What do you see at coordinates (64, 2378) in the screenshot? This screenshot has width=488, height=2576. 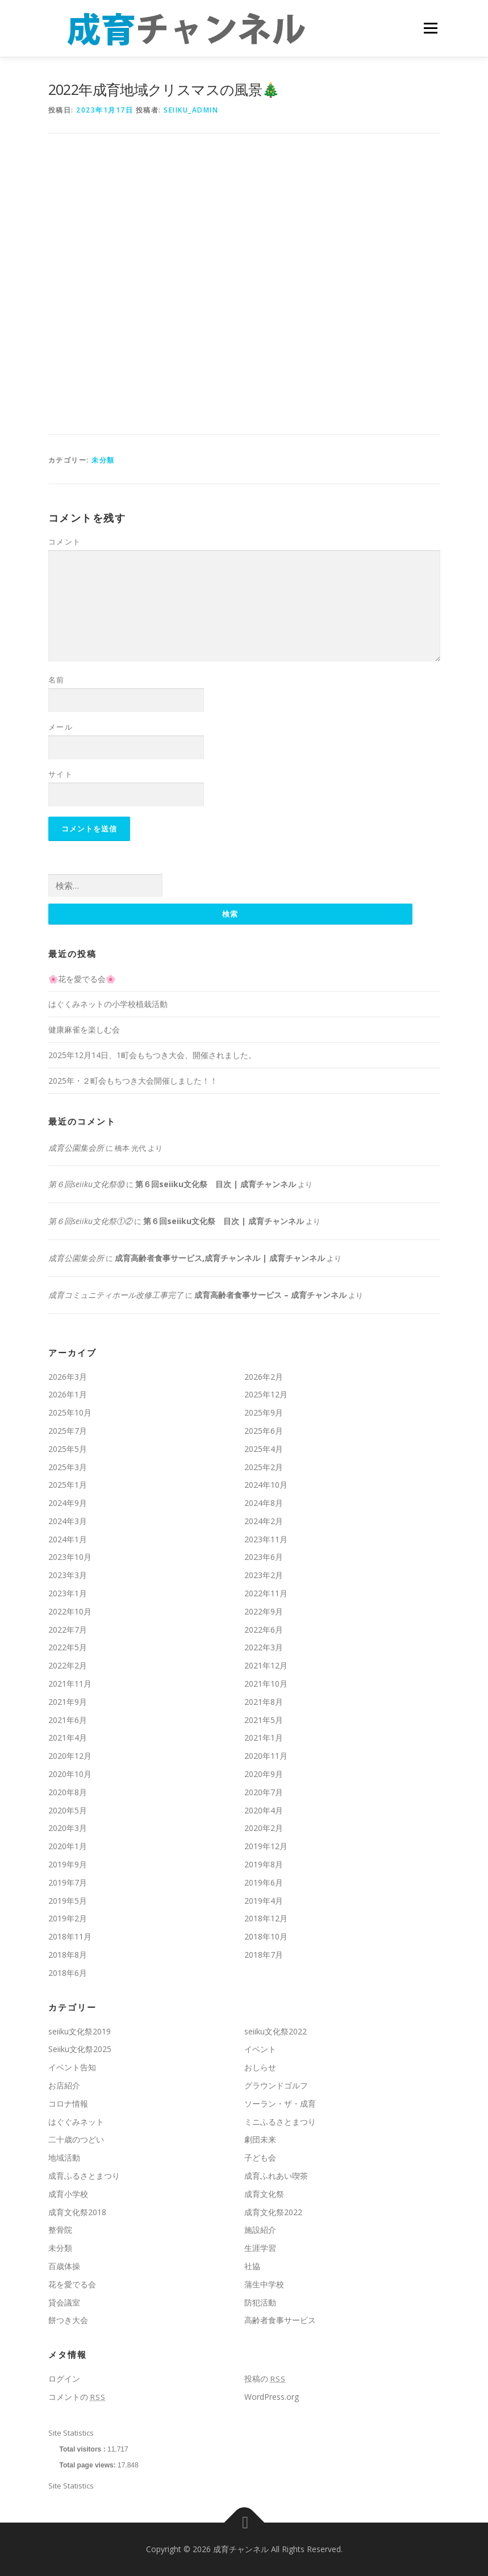 I see `ログイン` at bounding box center [64, 2378].